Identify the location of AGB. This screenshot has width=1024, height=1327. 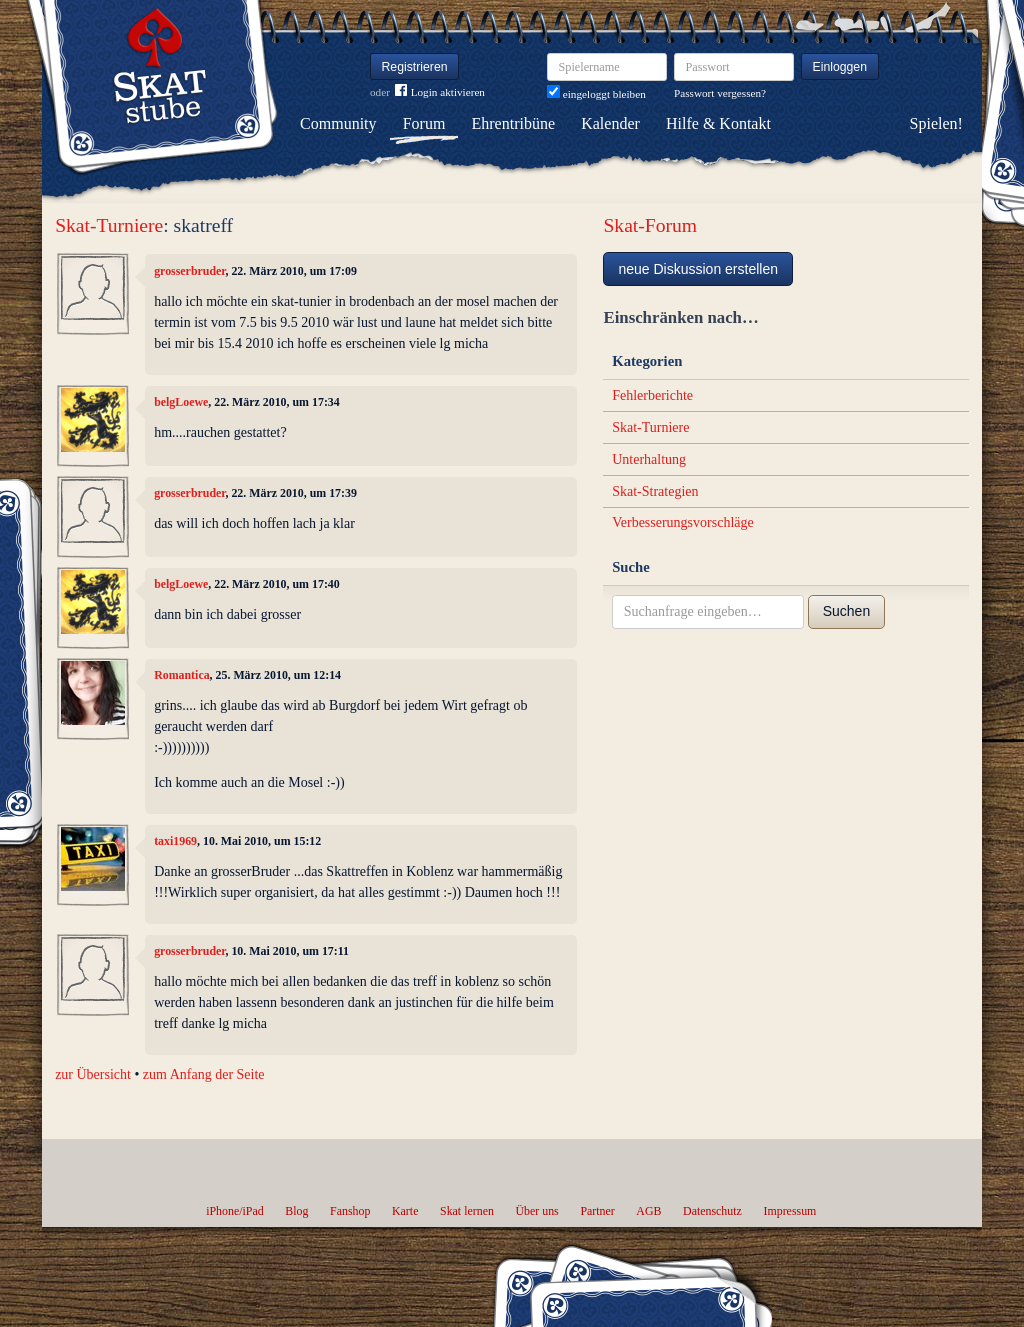
(648, 1211).